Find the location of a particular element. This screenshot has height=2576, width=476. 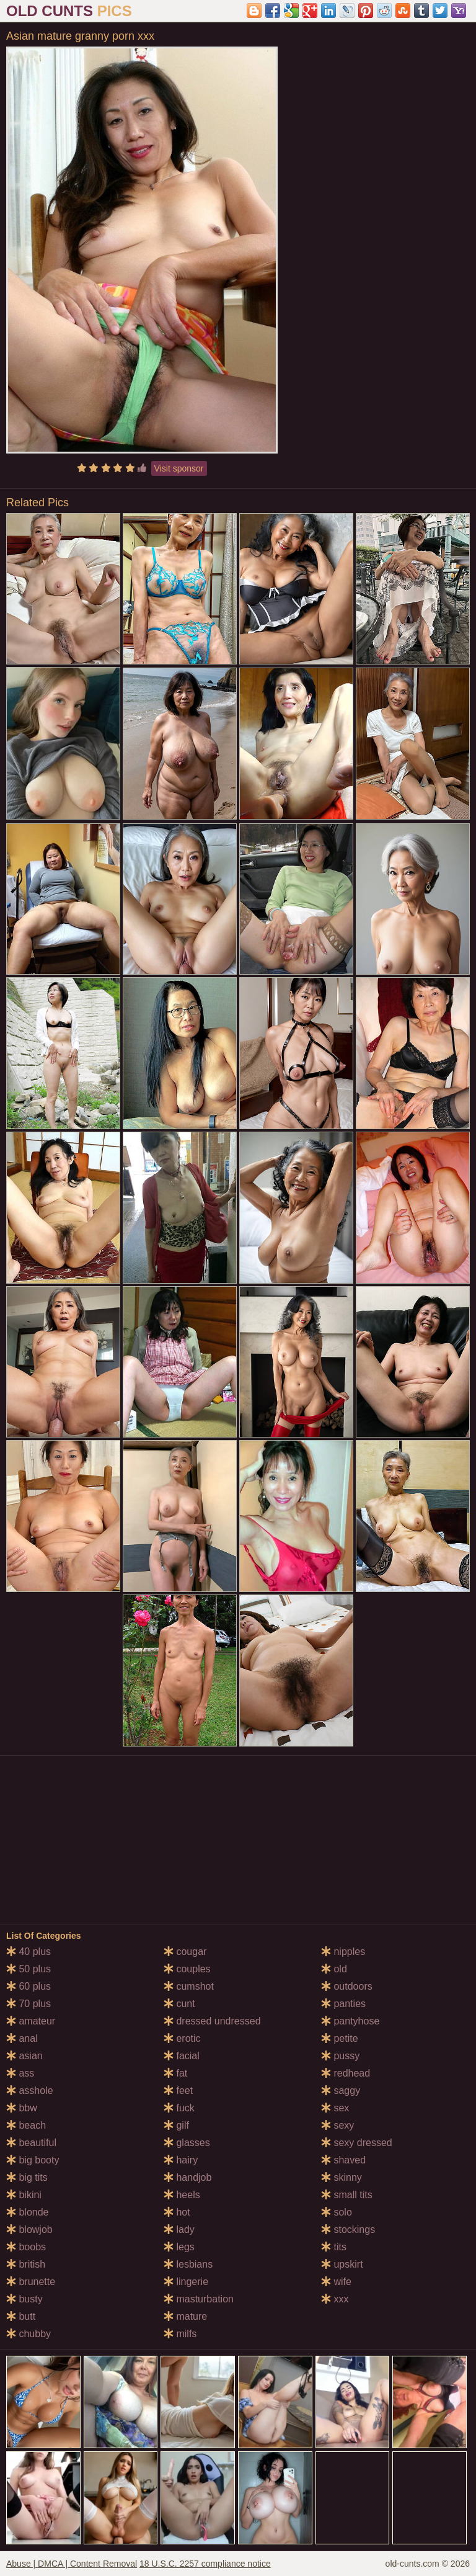

masturbation is located at coordinates (199, 2299).